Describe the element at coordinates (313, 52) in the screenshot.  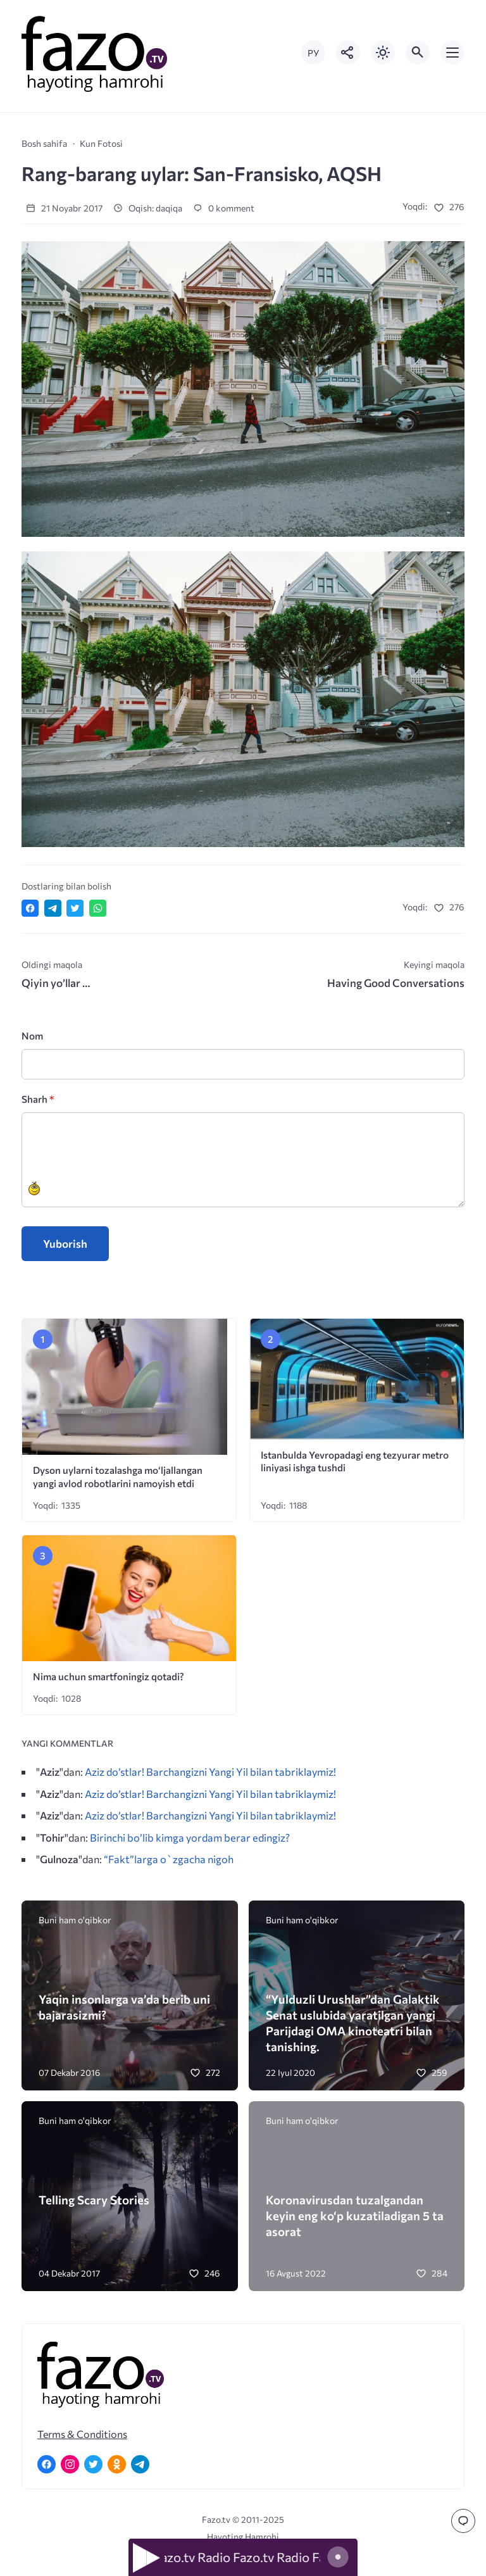
I see `РУ [Переключить на русский язык]` at that location.